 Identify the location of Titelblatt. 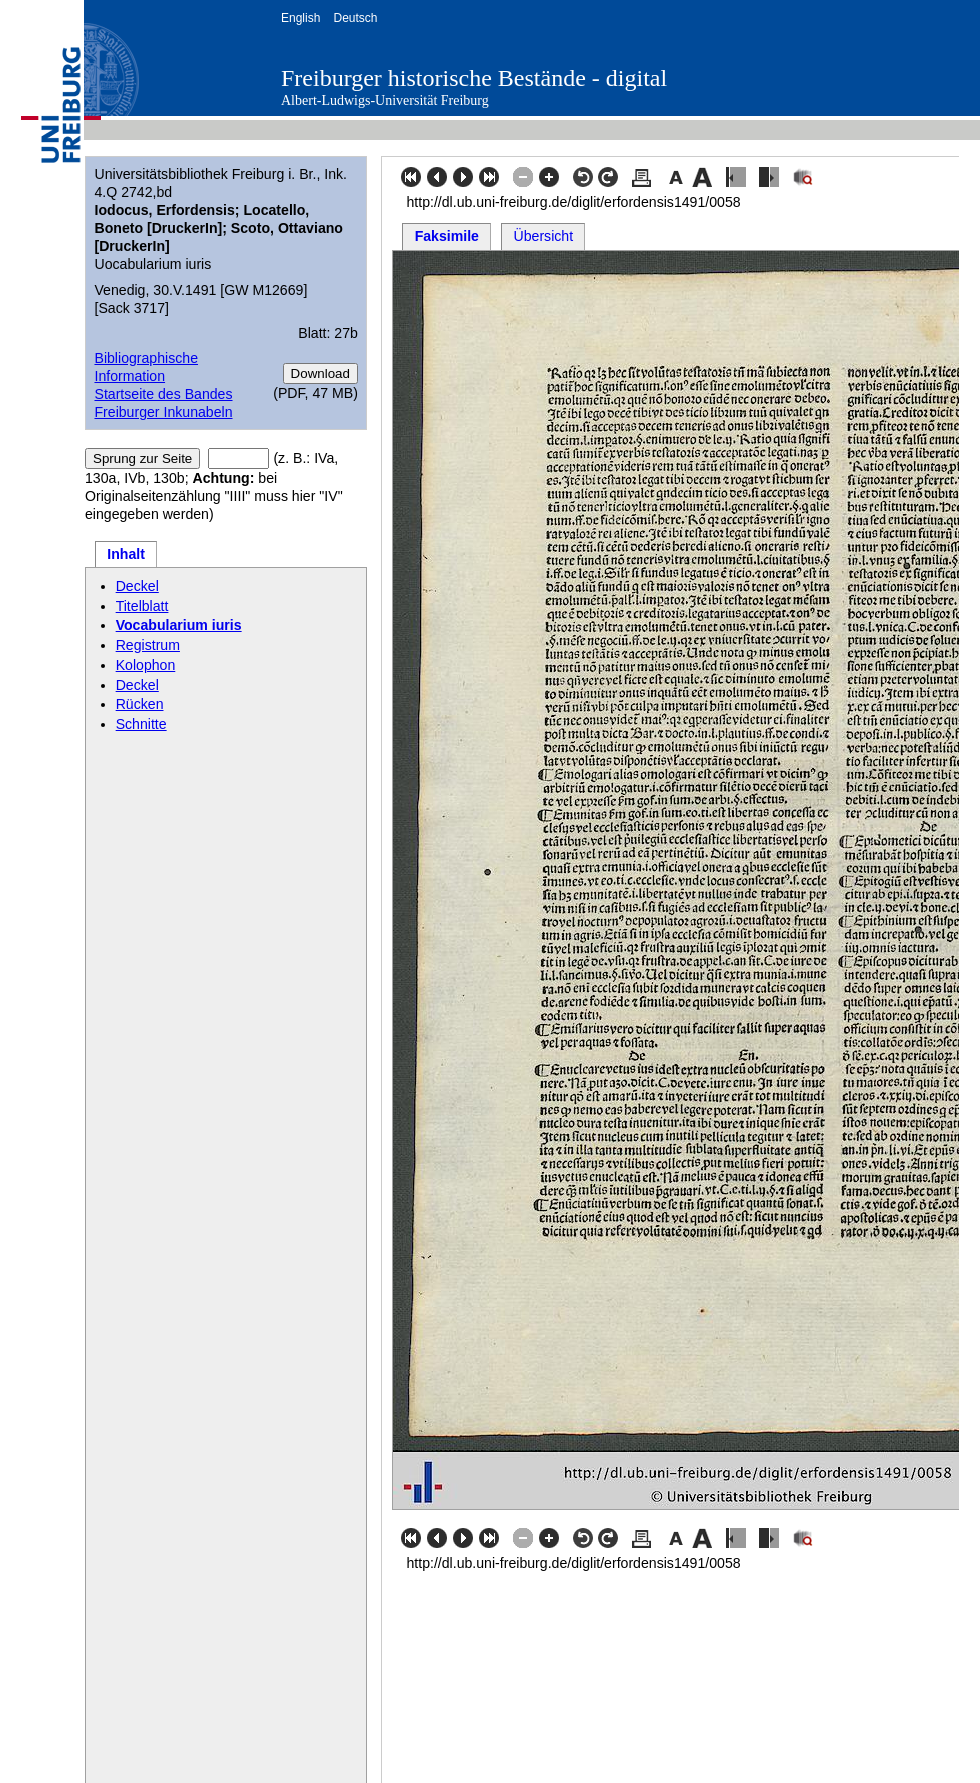
(142, 606).